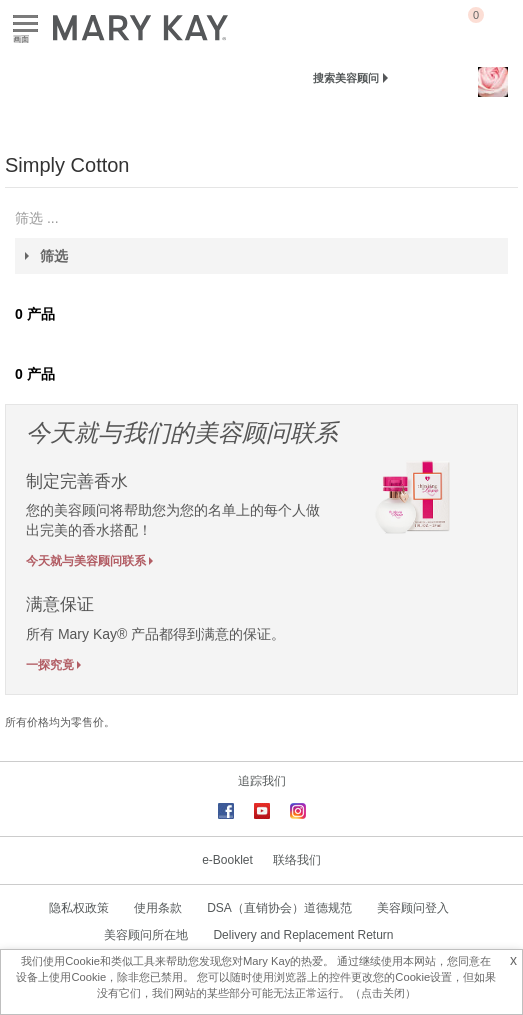 This screenshot has width=523, height=1015. Describe the element at coordinates (86, 560) in the screenshot. I see `今天就与美容顾问联系` at that location.